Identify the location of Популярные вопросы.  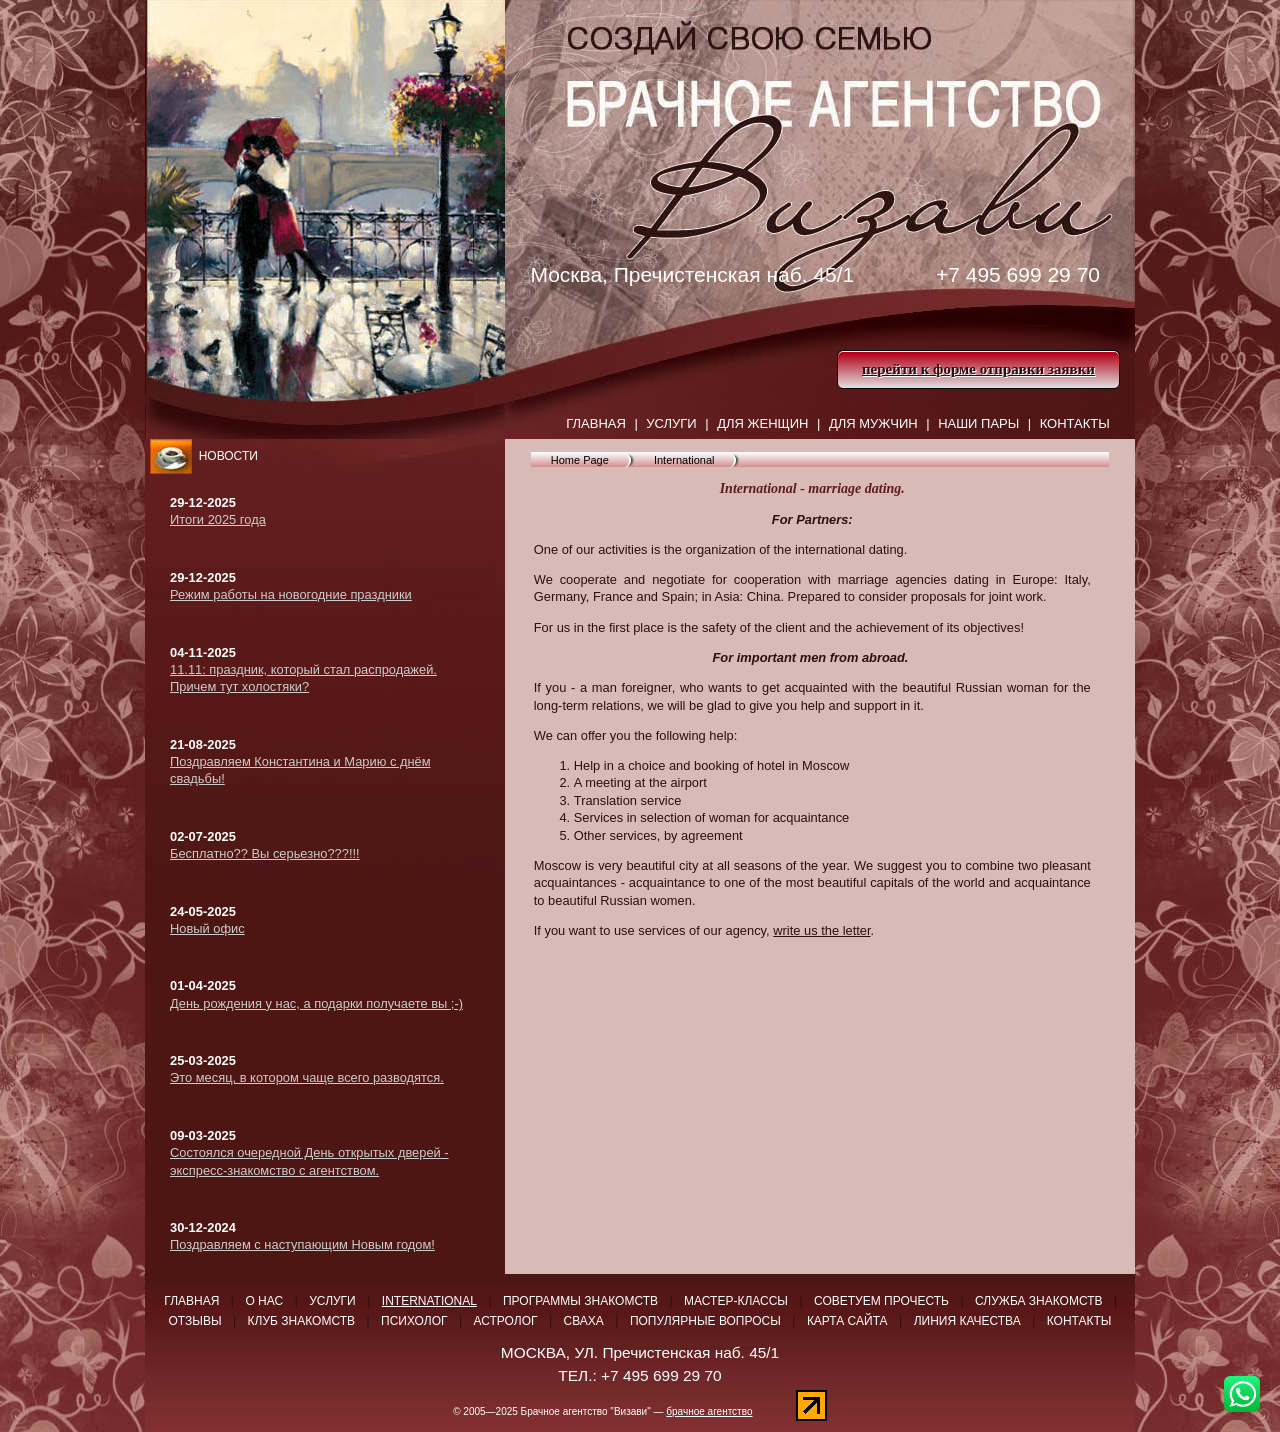
(705, 1321).